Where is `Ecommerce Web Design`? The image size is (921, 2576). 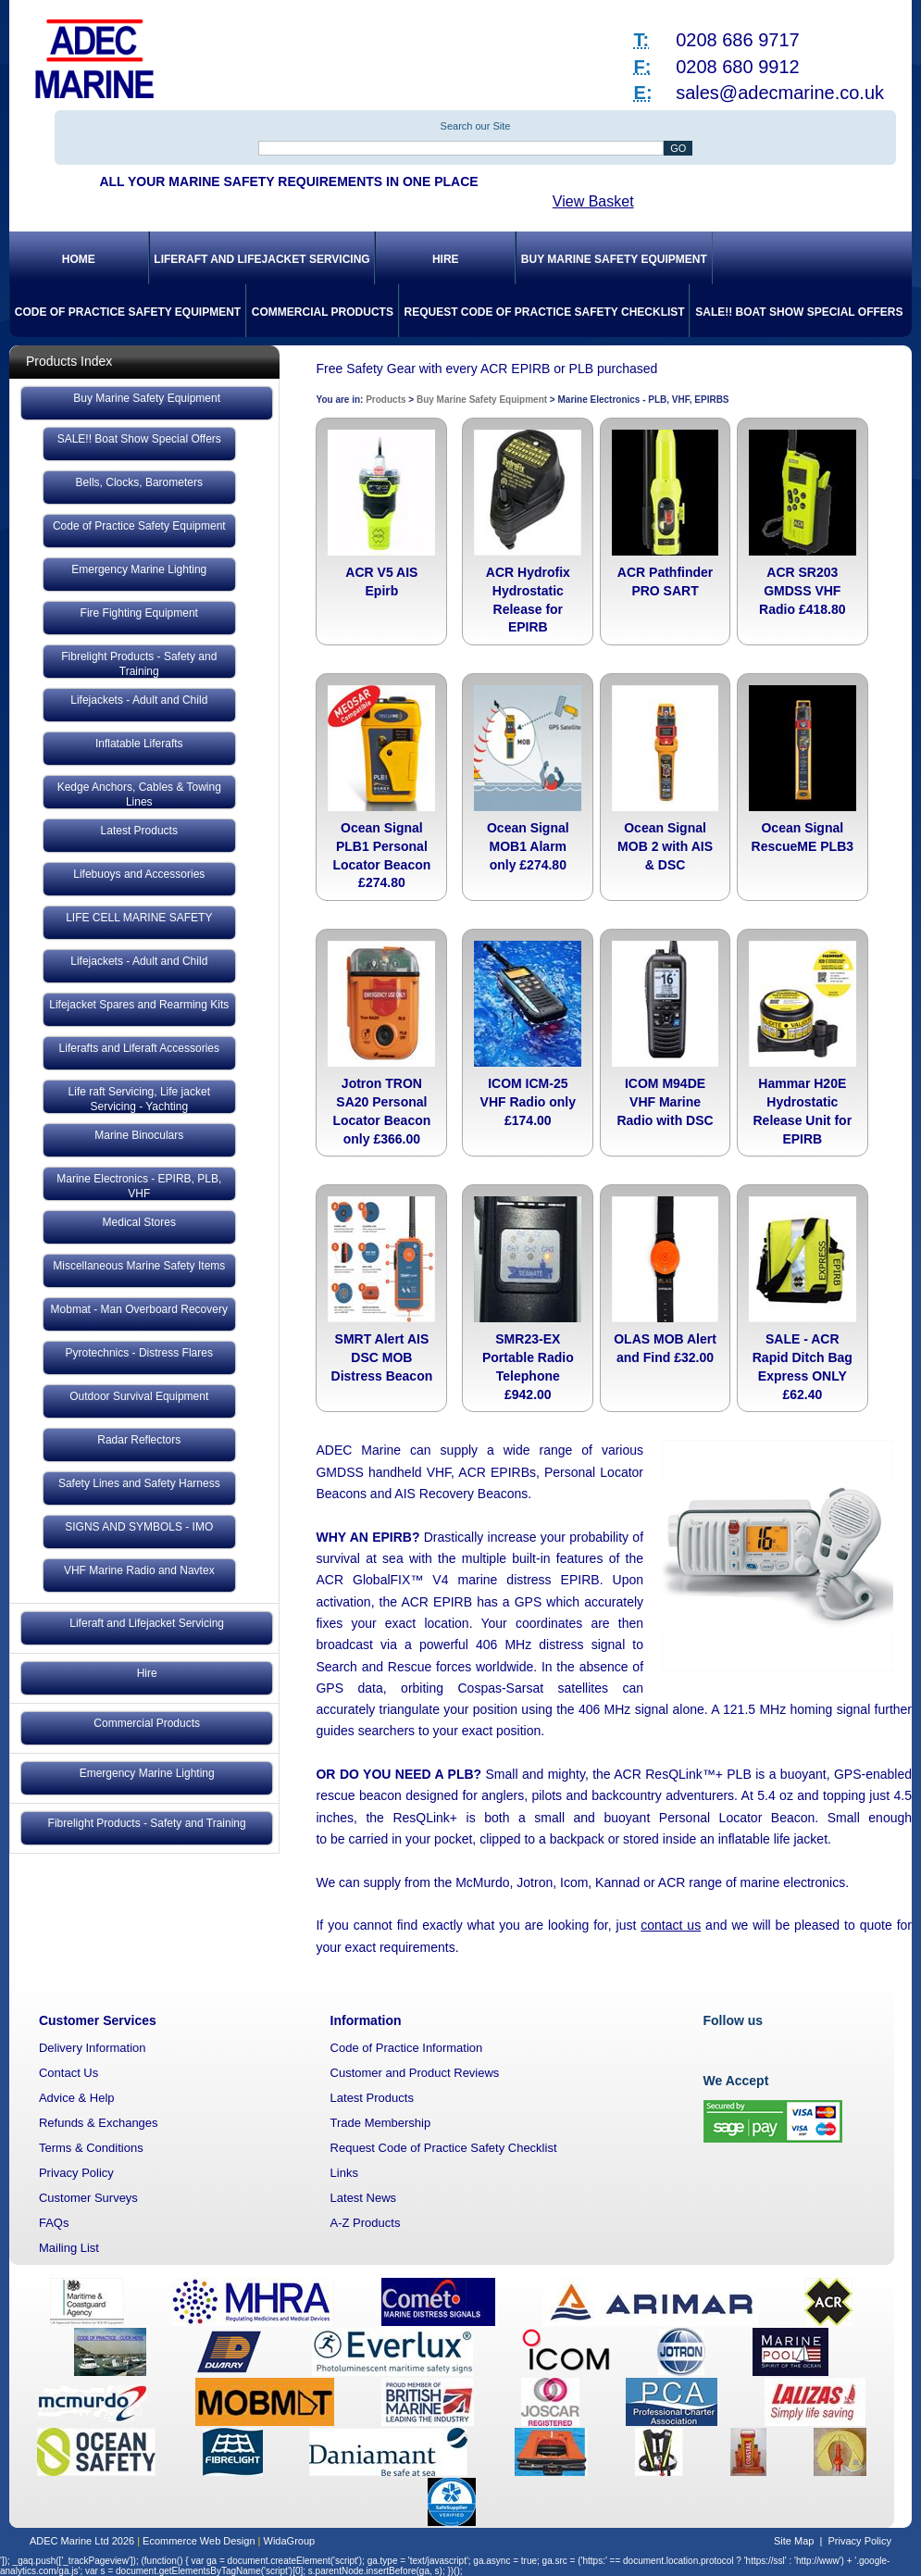
Ecommerce Web Design is located at coordinates (199, 2540).